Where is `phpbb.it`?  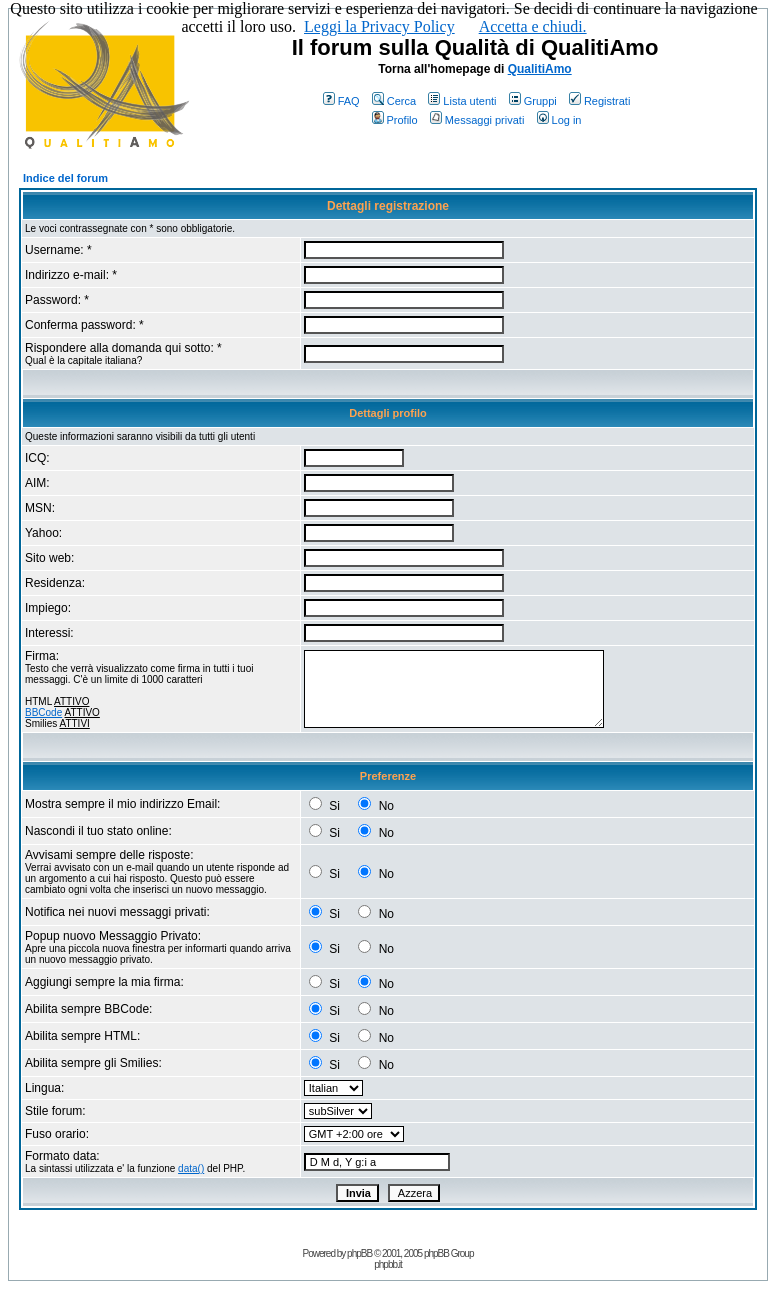 phpbb.it is located at coordinates (388, 1264).